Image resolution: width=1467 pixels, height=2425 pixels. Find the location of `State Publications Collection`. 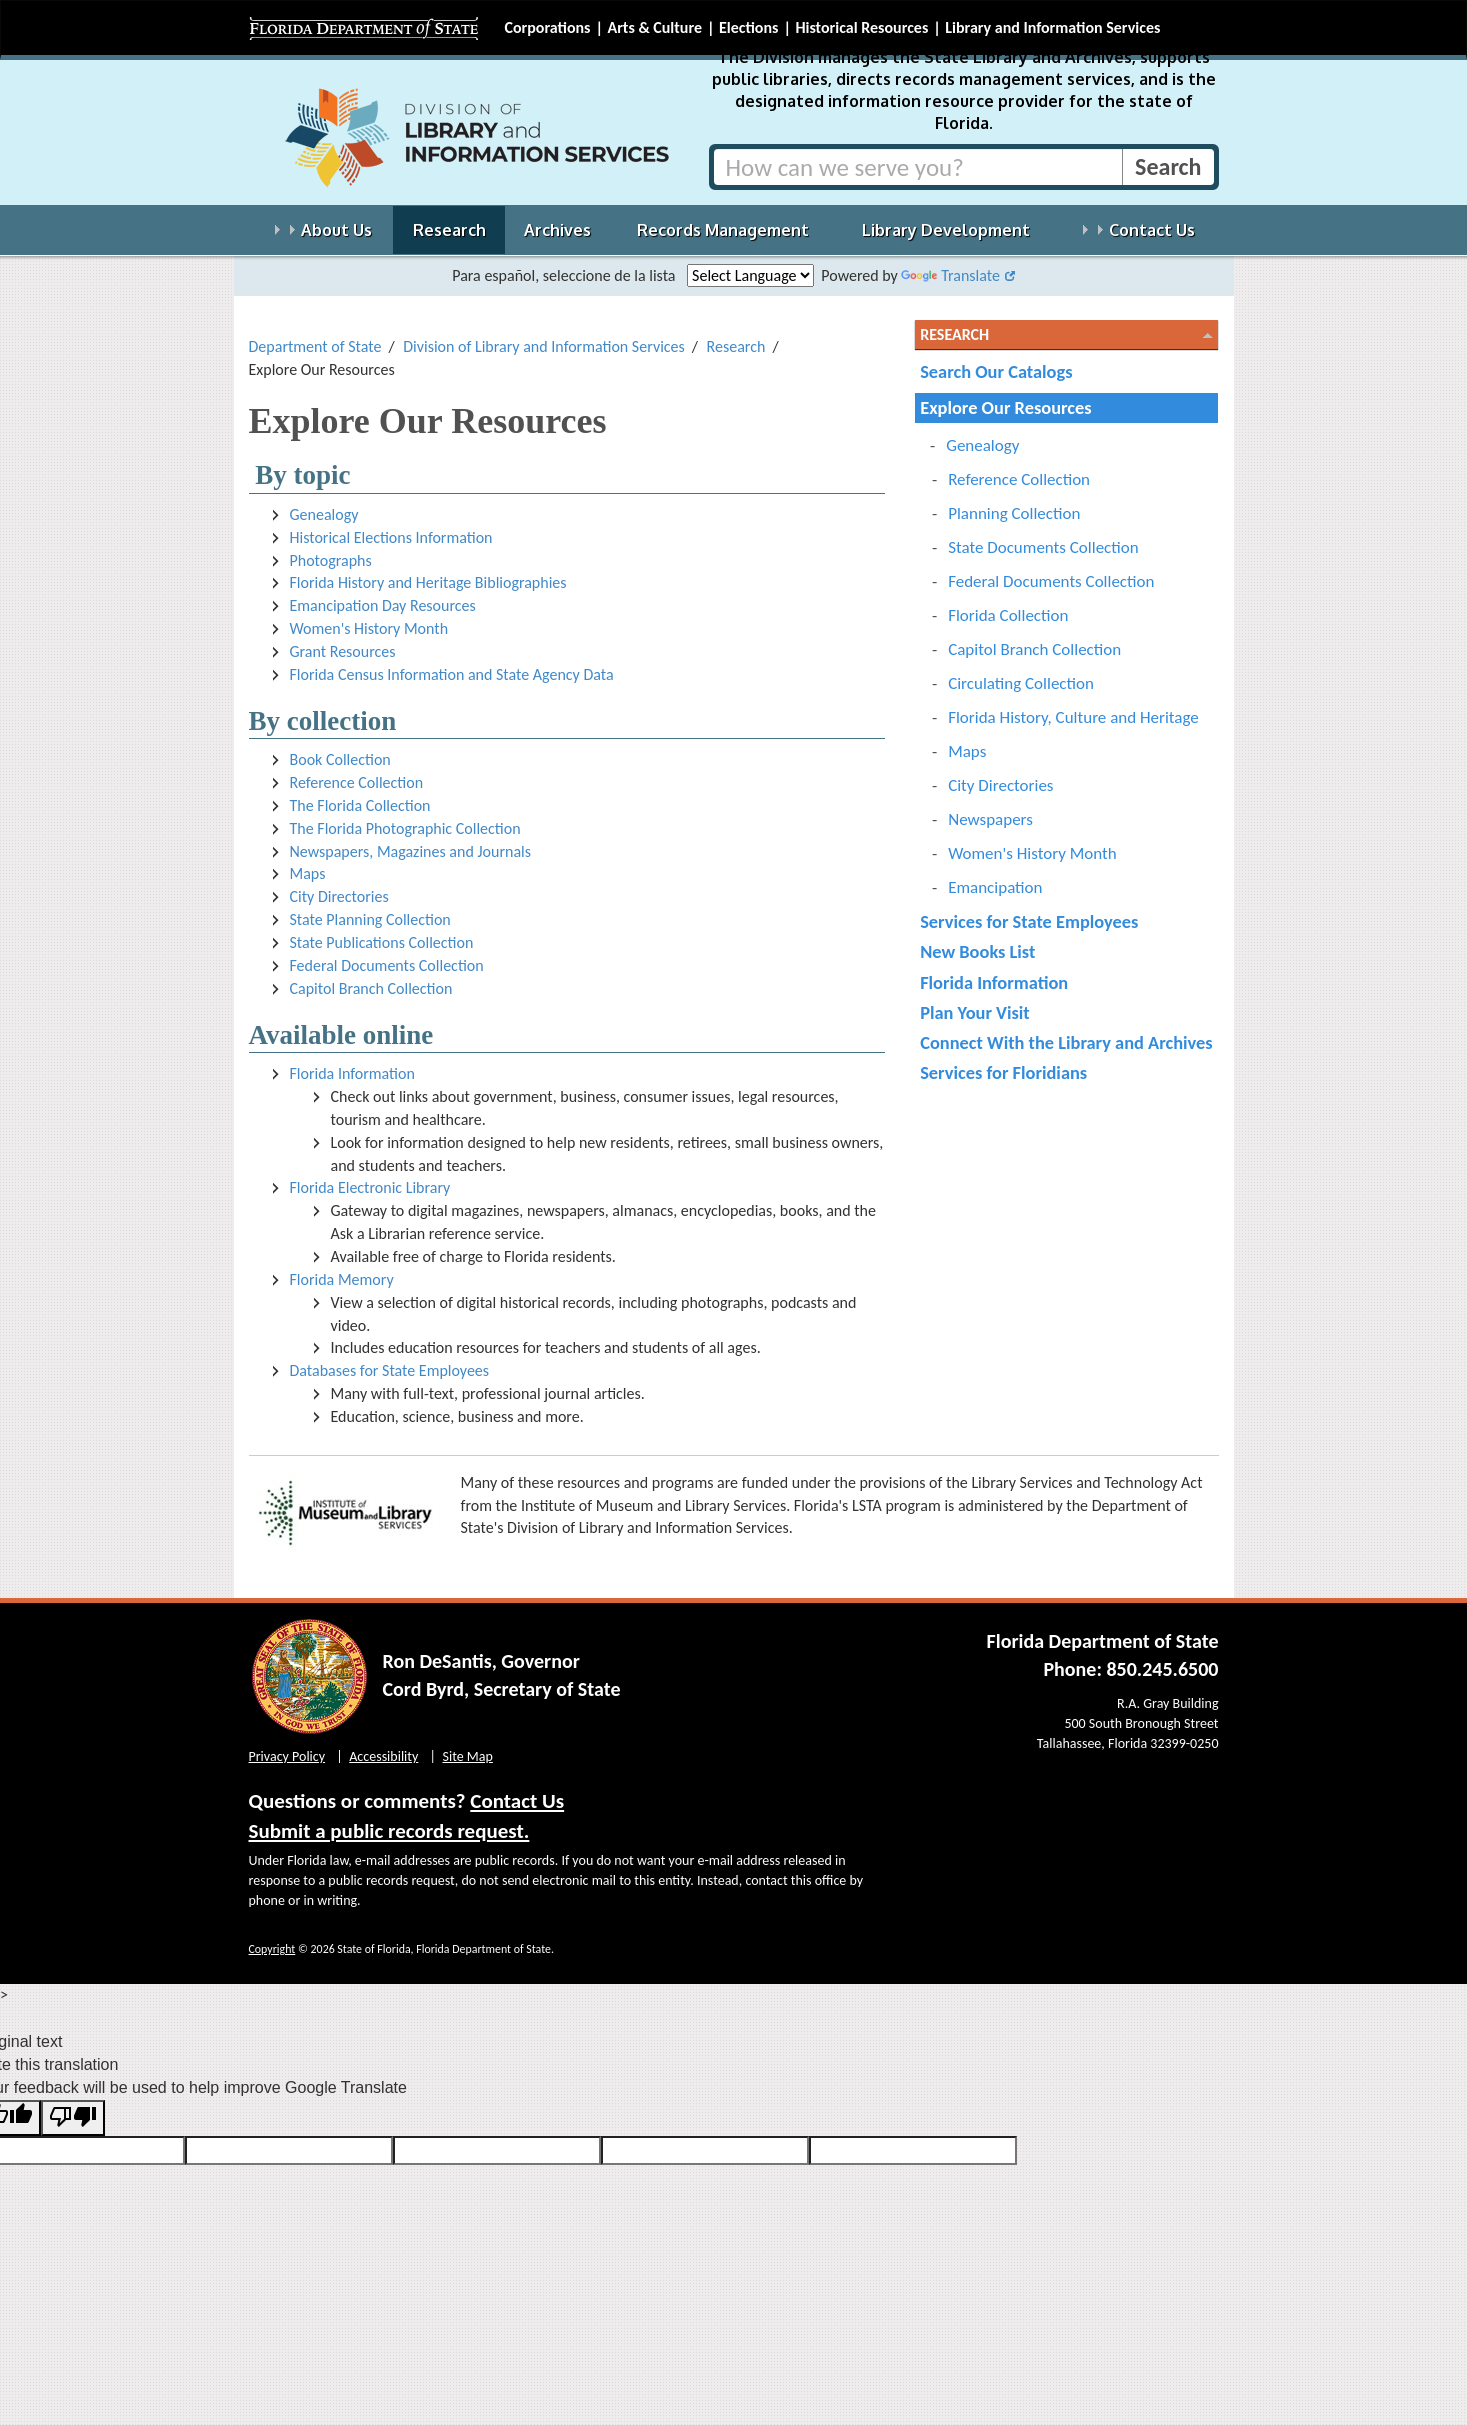

State Publications Collection is located at coordinates (382, 942).